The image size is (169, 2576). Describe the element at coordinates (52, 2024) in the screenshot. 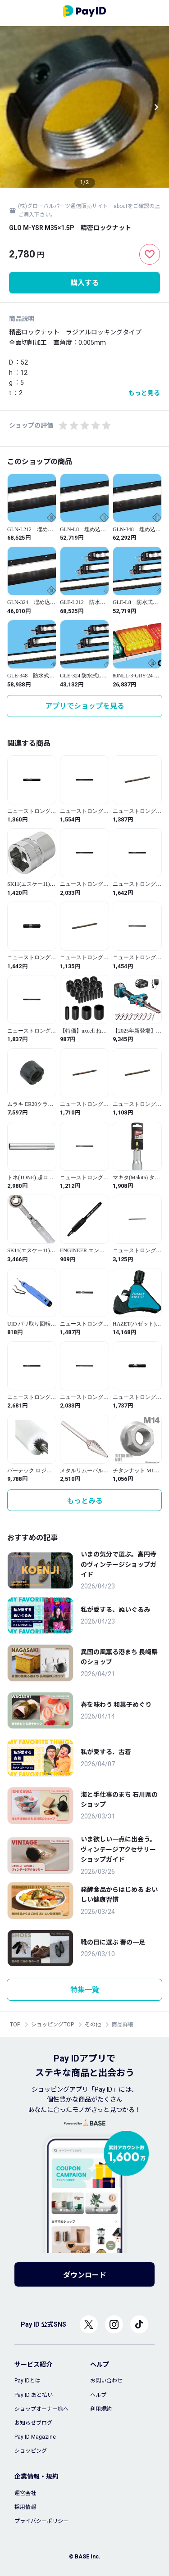

I see `ショッピングTOP` at that location.